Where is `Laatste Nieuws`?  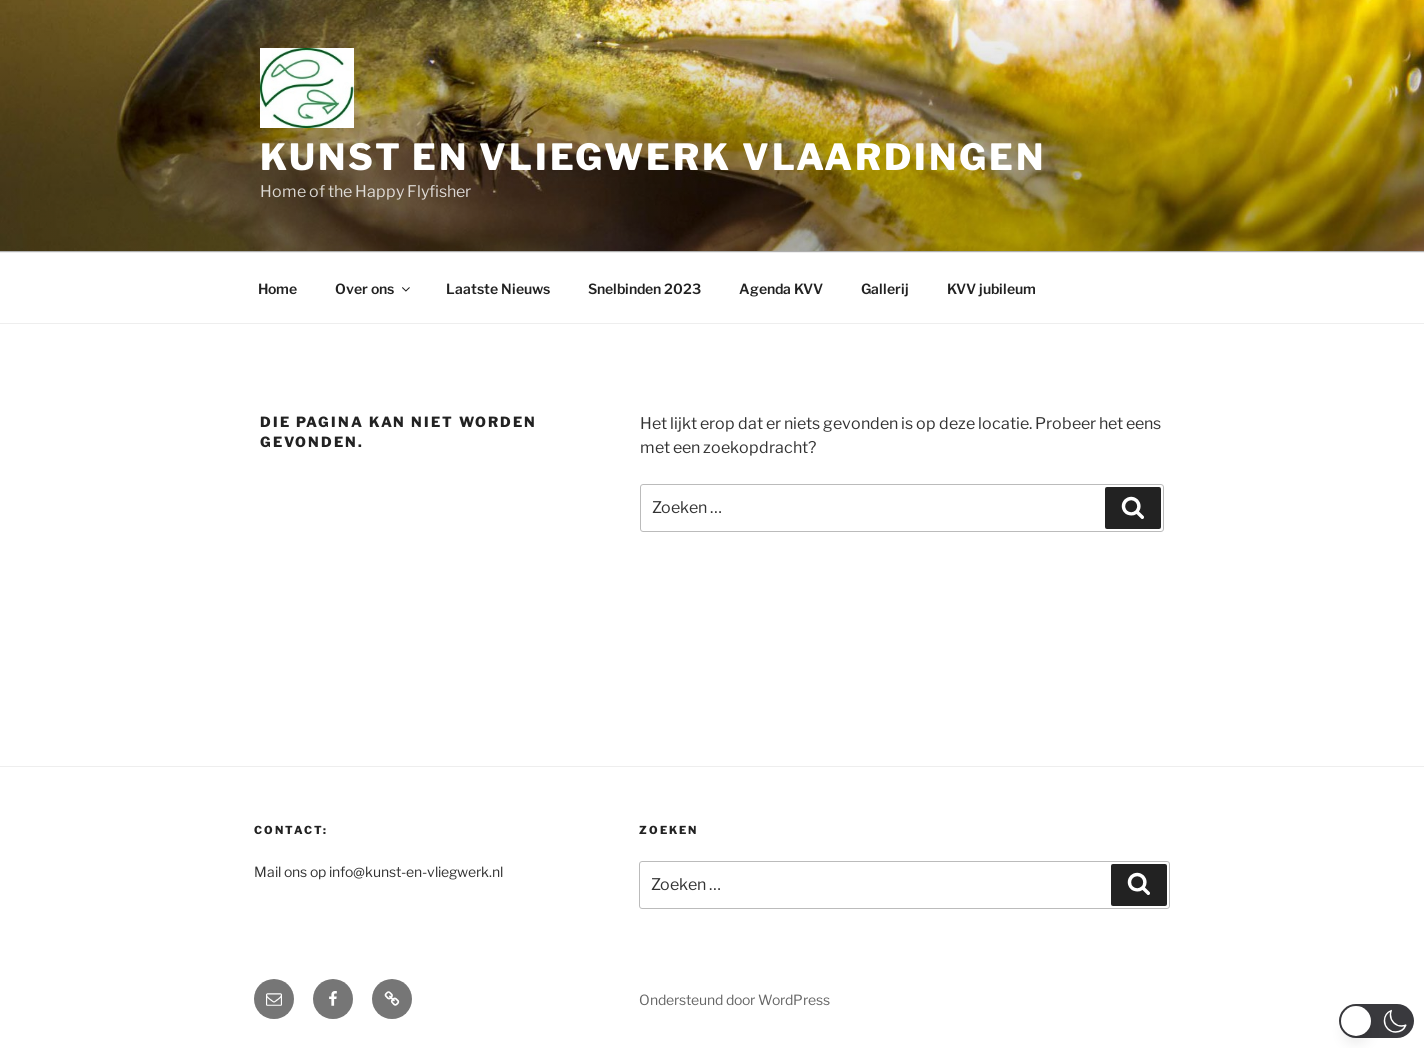 Laatste Nieuws is located at coordinates (498, 288).